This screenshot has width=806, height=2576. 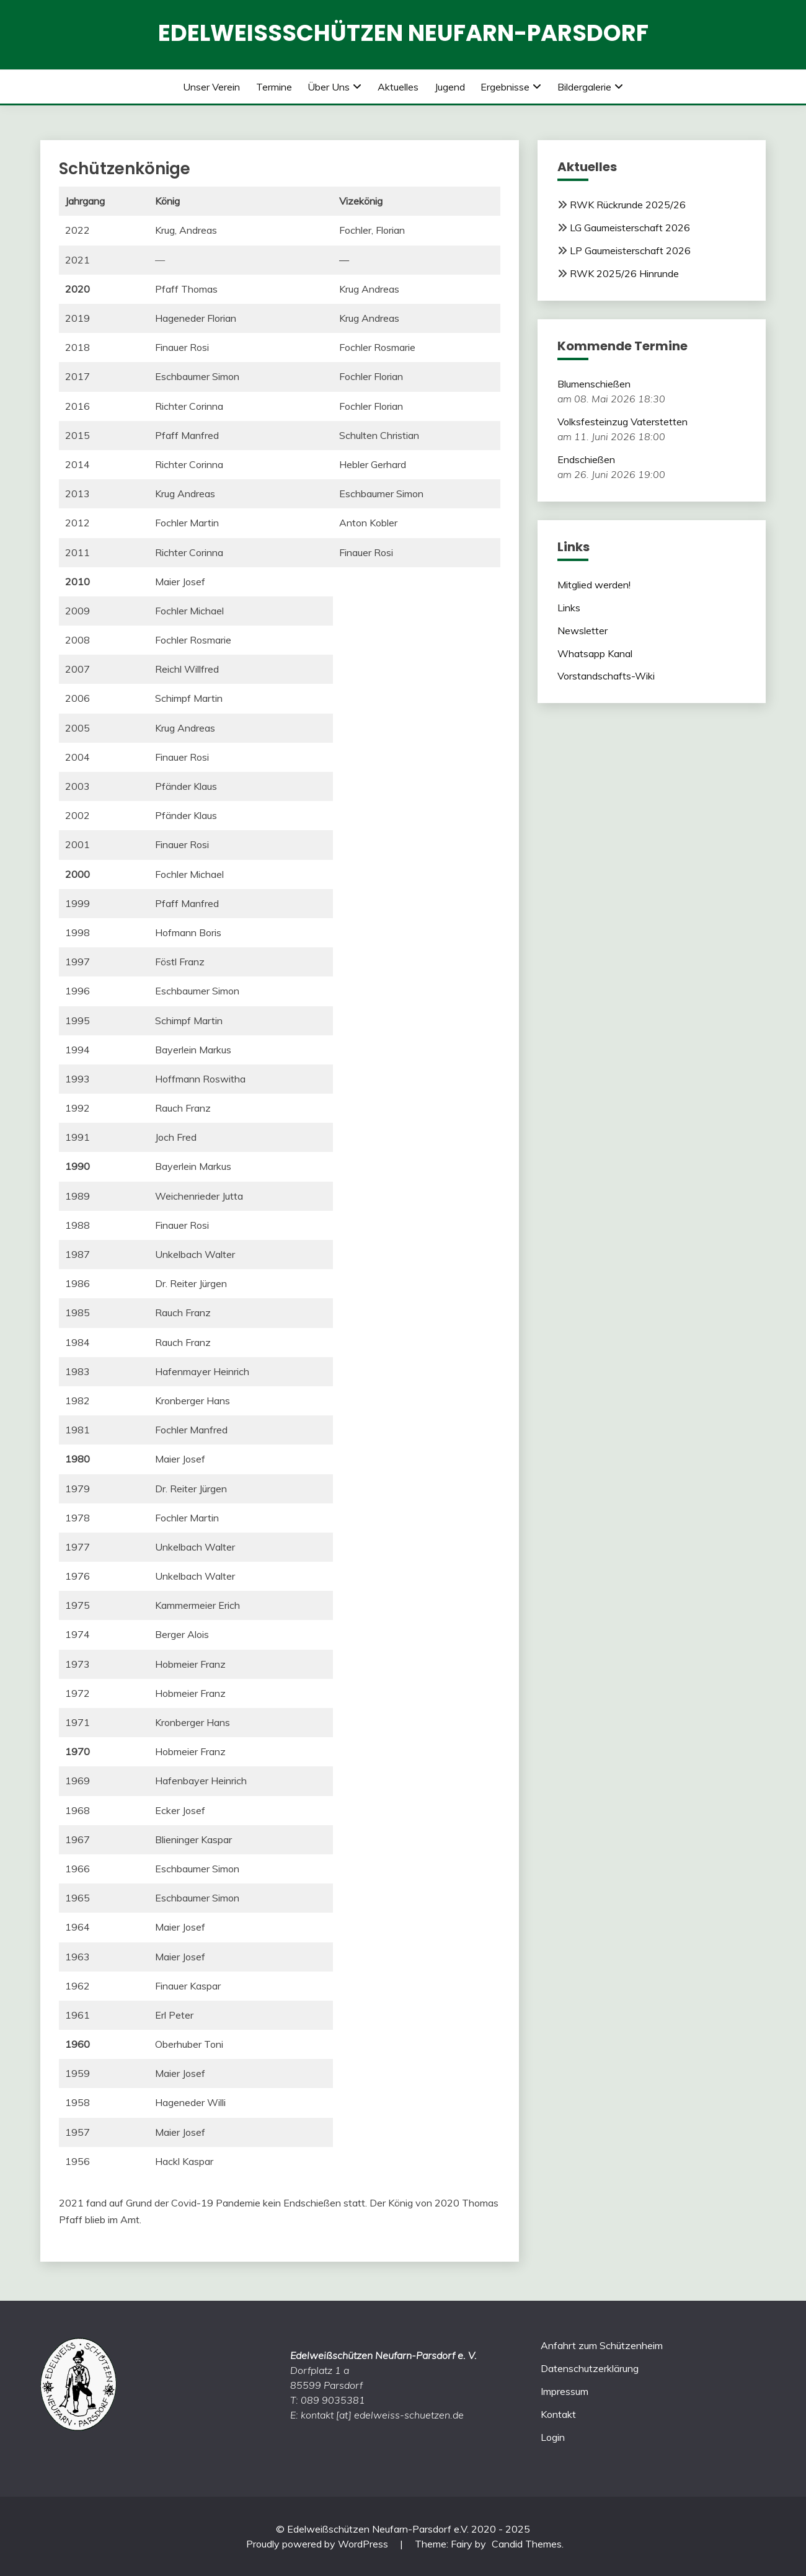 I want to click on Impressum, so click(x=564, y=2391).